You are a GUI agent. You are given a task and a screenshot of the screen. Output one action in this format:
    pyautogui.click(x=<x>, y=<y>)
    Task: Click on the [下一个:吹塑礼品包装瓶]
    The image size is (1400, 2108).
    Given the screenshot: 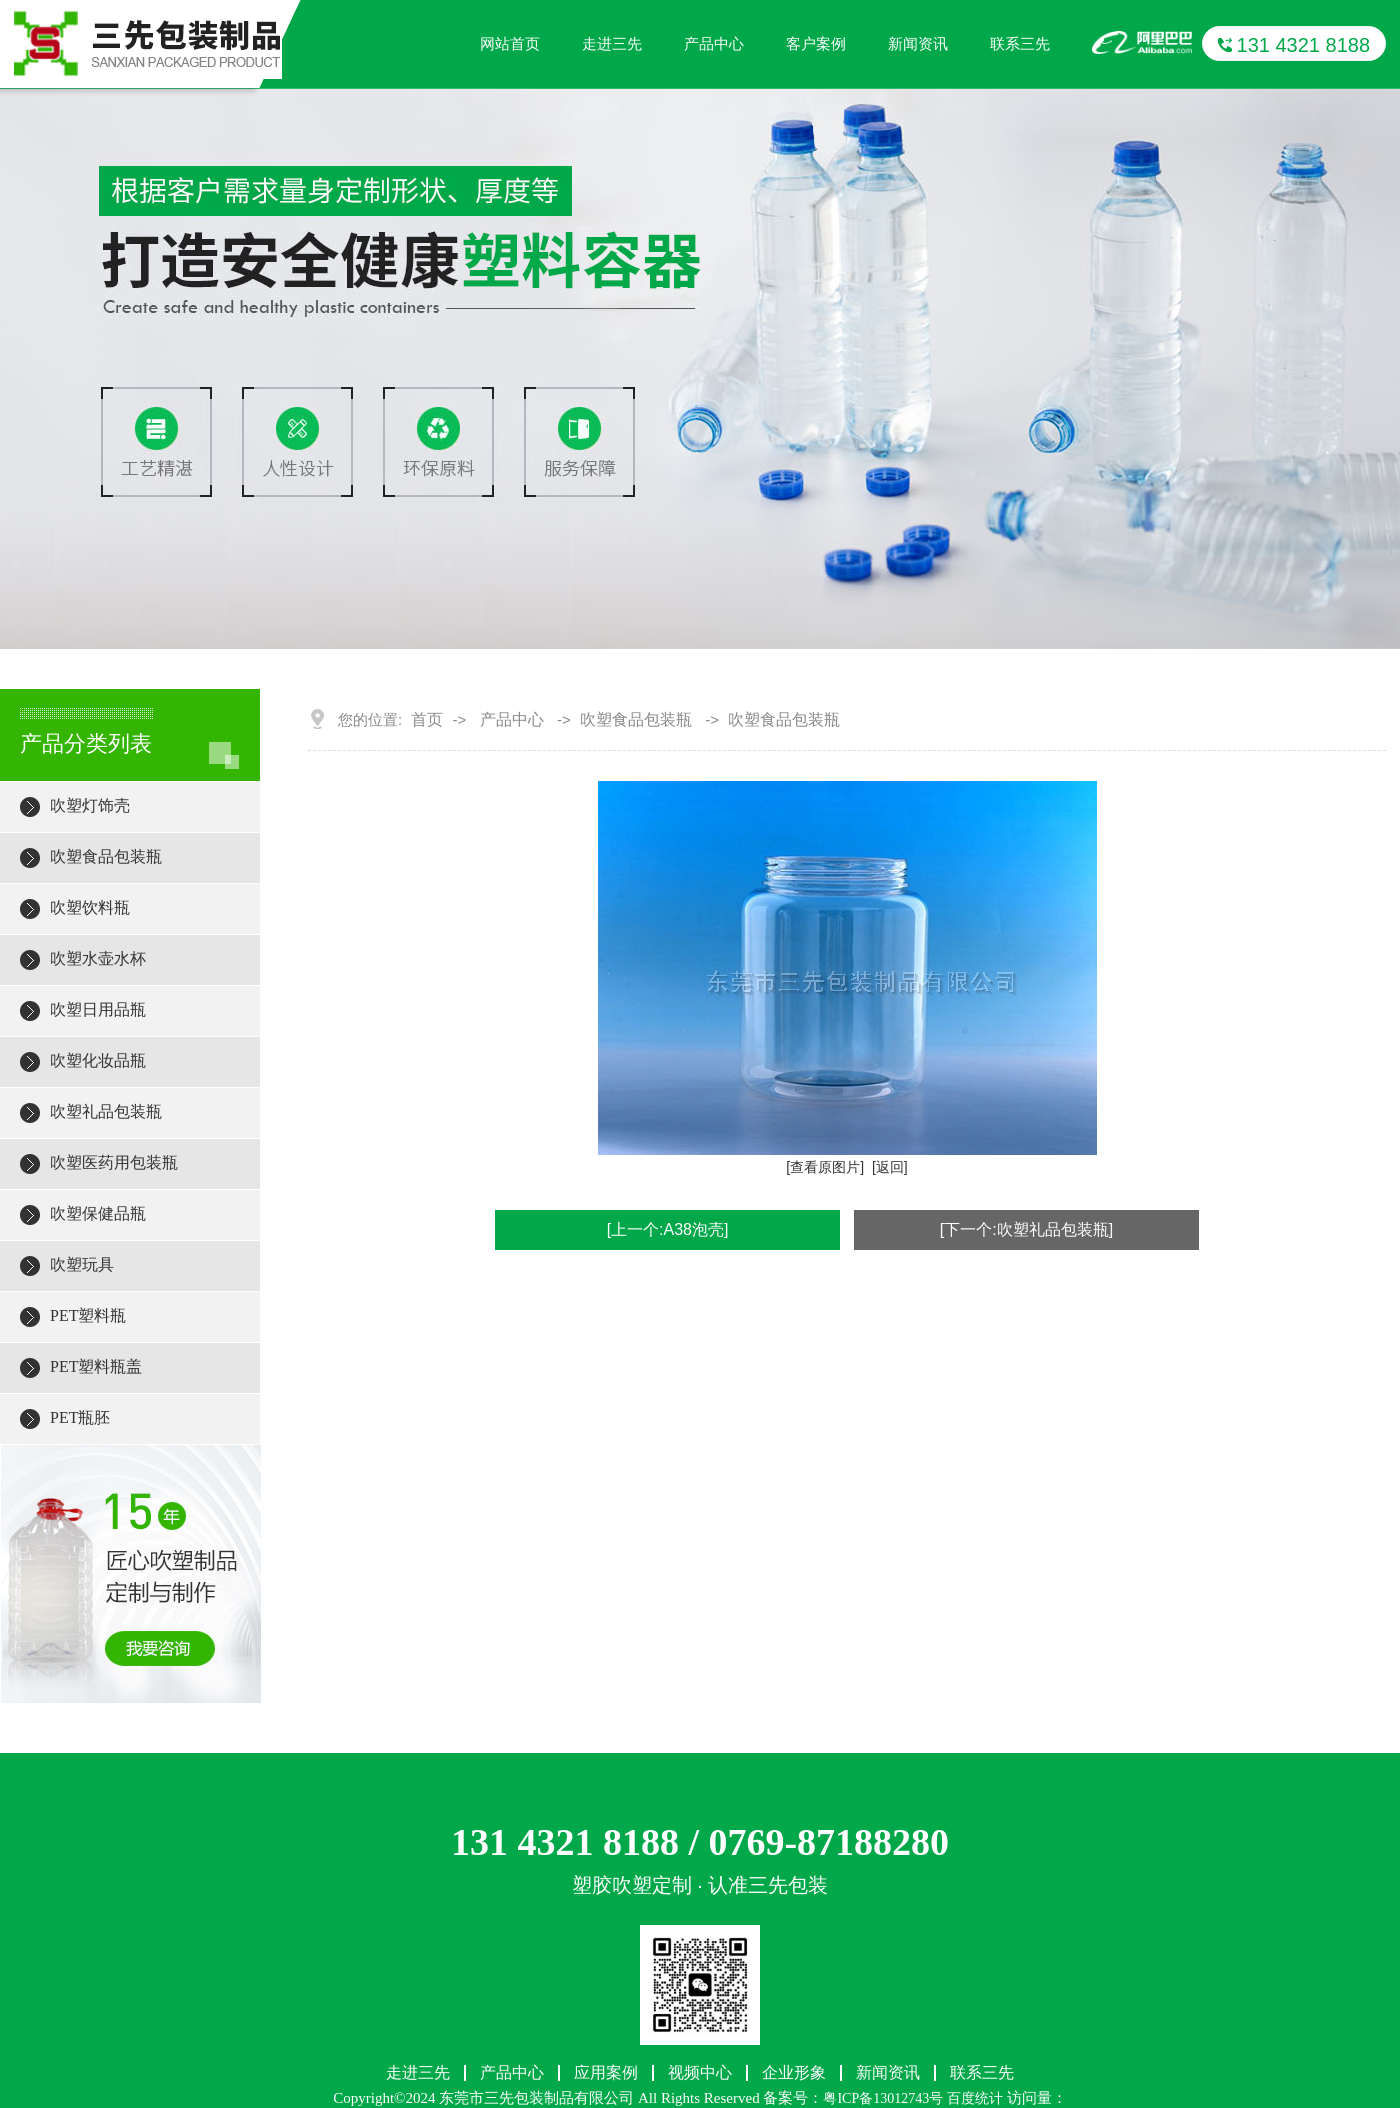 What is the action you would take?
    pyautogui.click(x=1026, y=1229)
    